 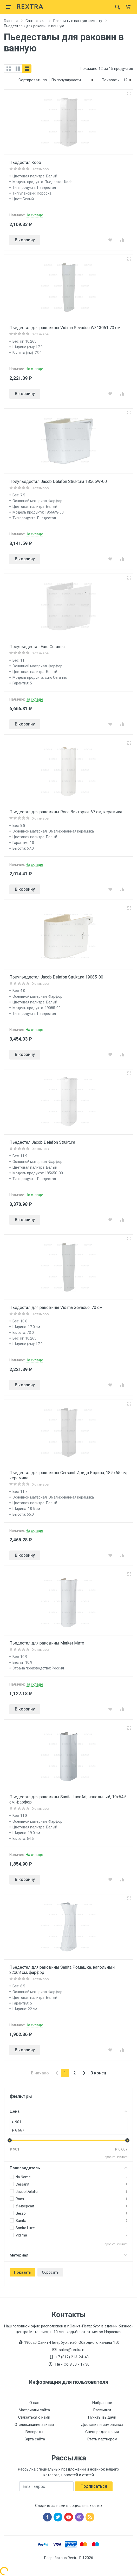 I want to click on Пьедестал для раковины Vidima Sevaduo W313061 70 см, so click(x=64, y=327).